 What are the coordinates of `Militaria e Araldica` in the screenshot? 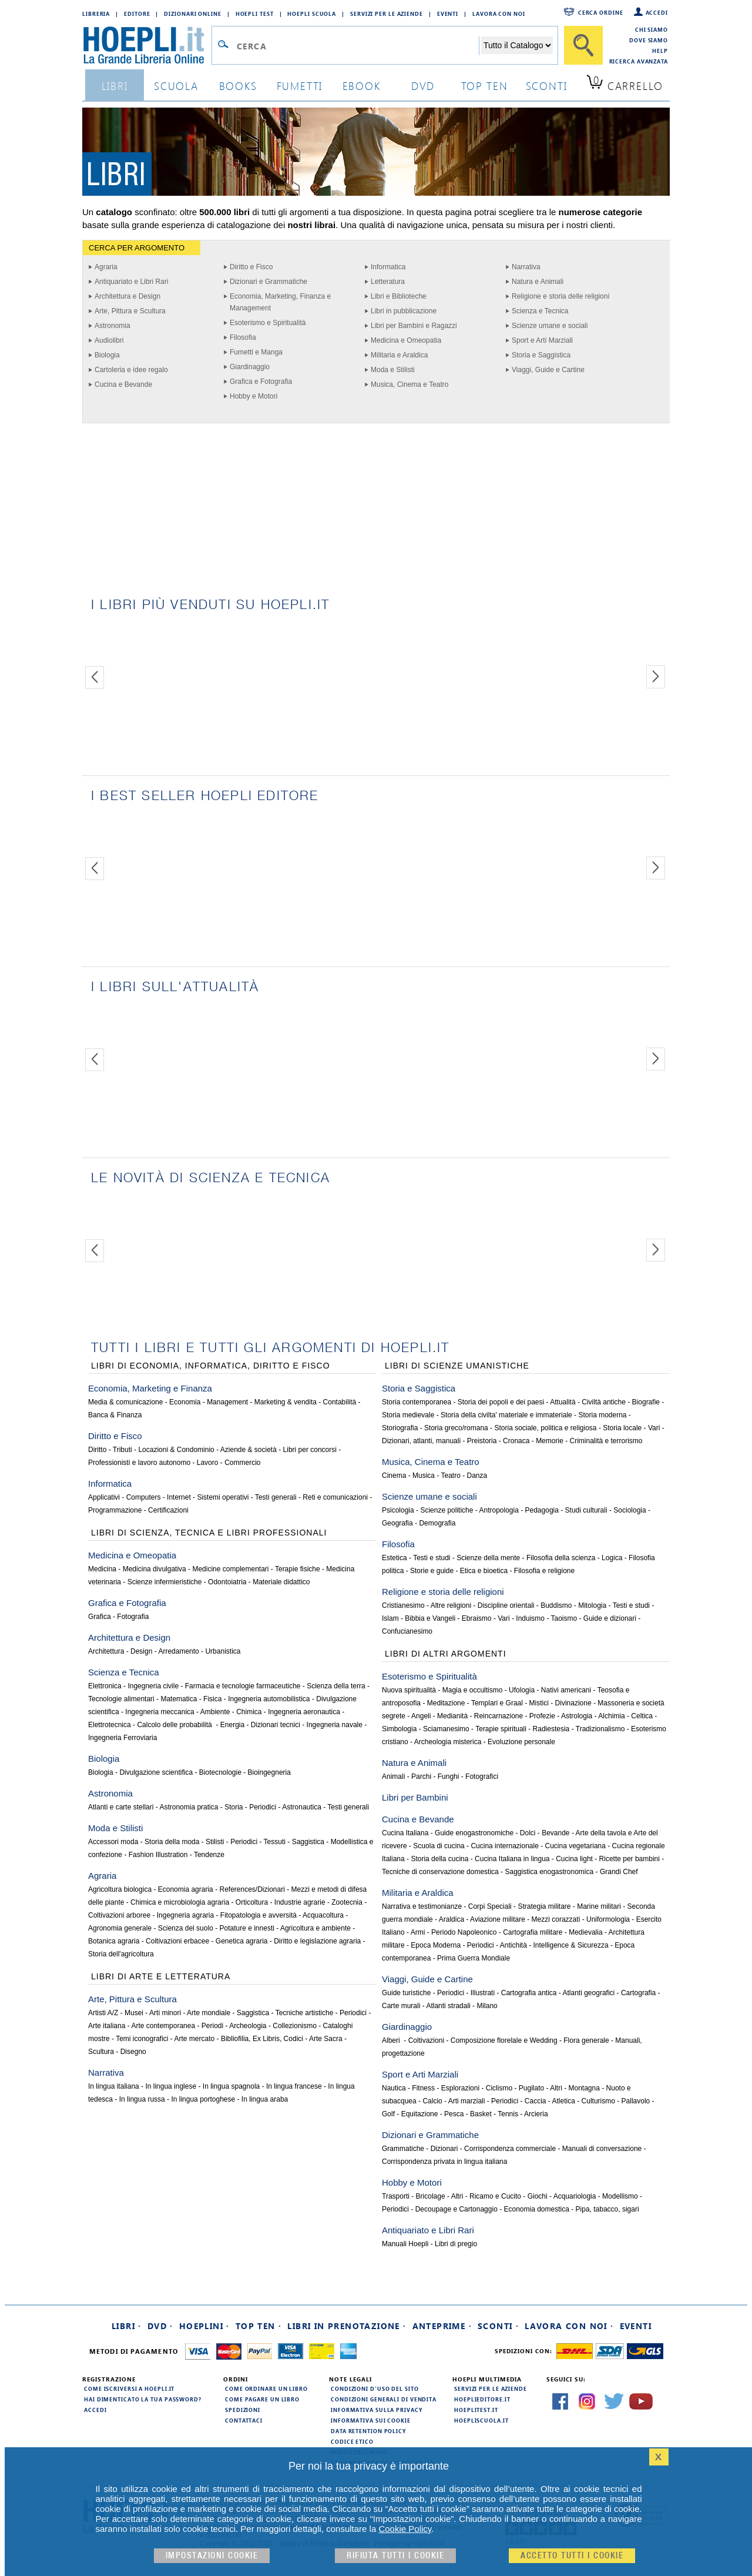 It's located at (399, 355).